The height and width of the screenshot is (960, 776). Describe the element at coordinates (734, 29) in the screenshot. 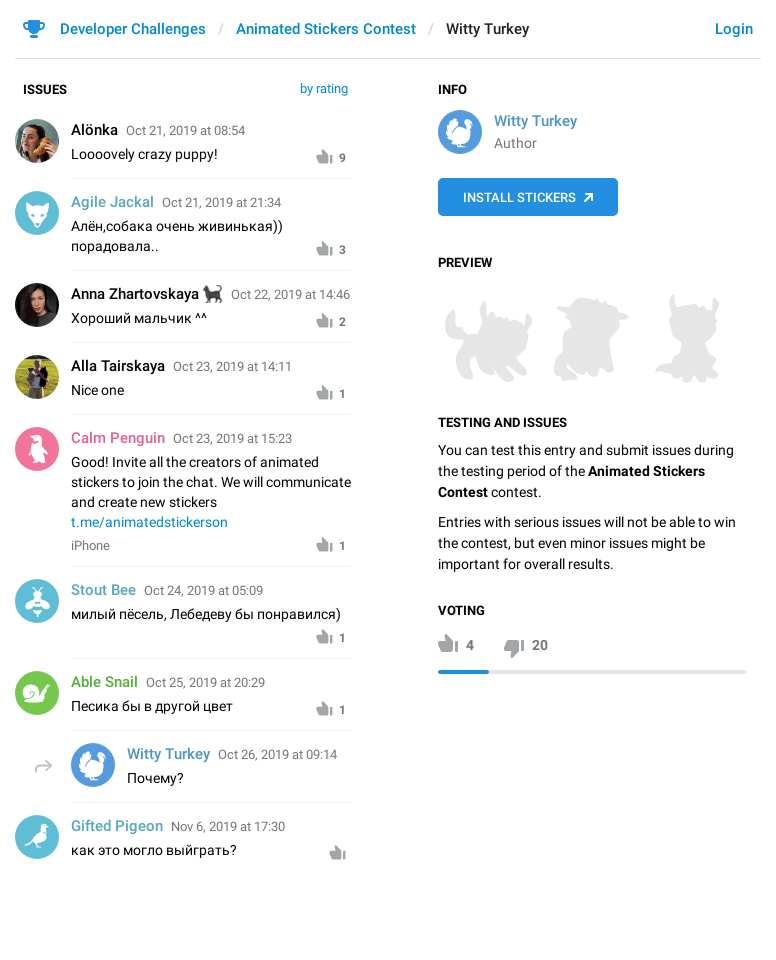

I see `Login` at that location.